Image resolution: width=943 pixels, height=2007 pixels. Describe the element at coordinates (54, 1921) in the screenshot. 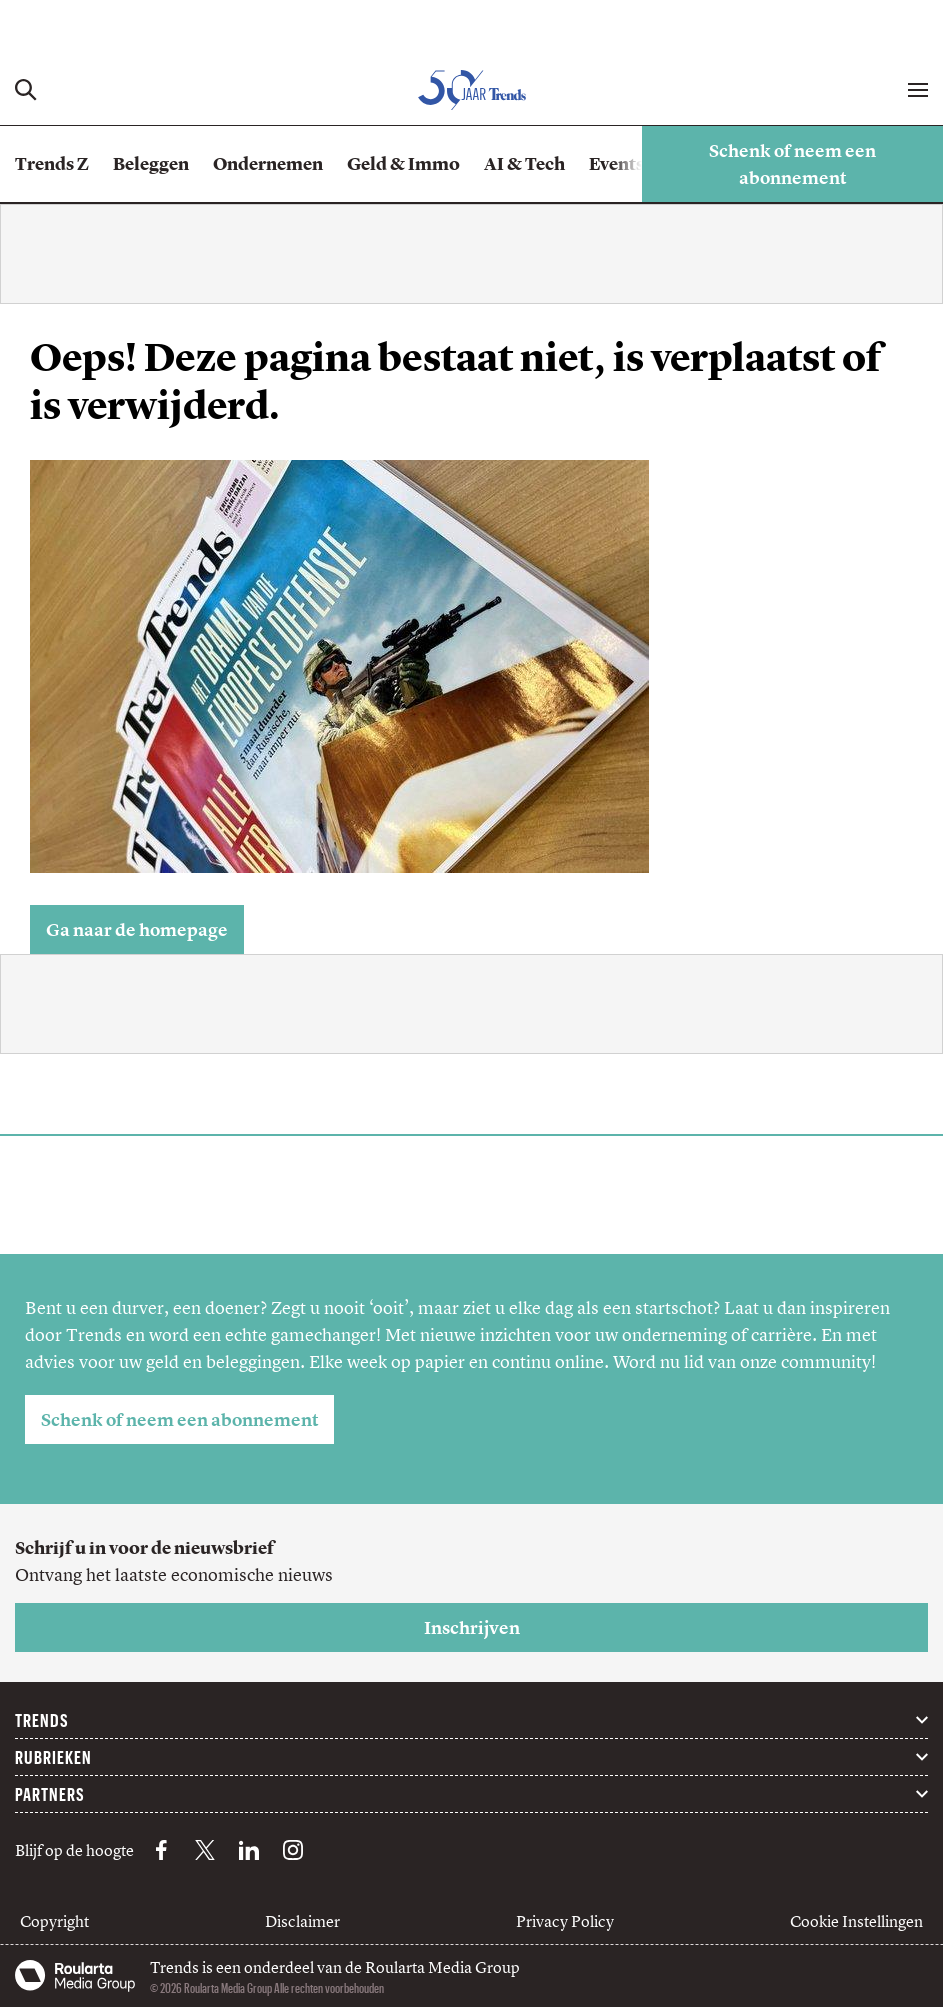

I see `Copyright` at that location.